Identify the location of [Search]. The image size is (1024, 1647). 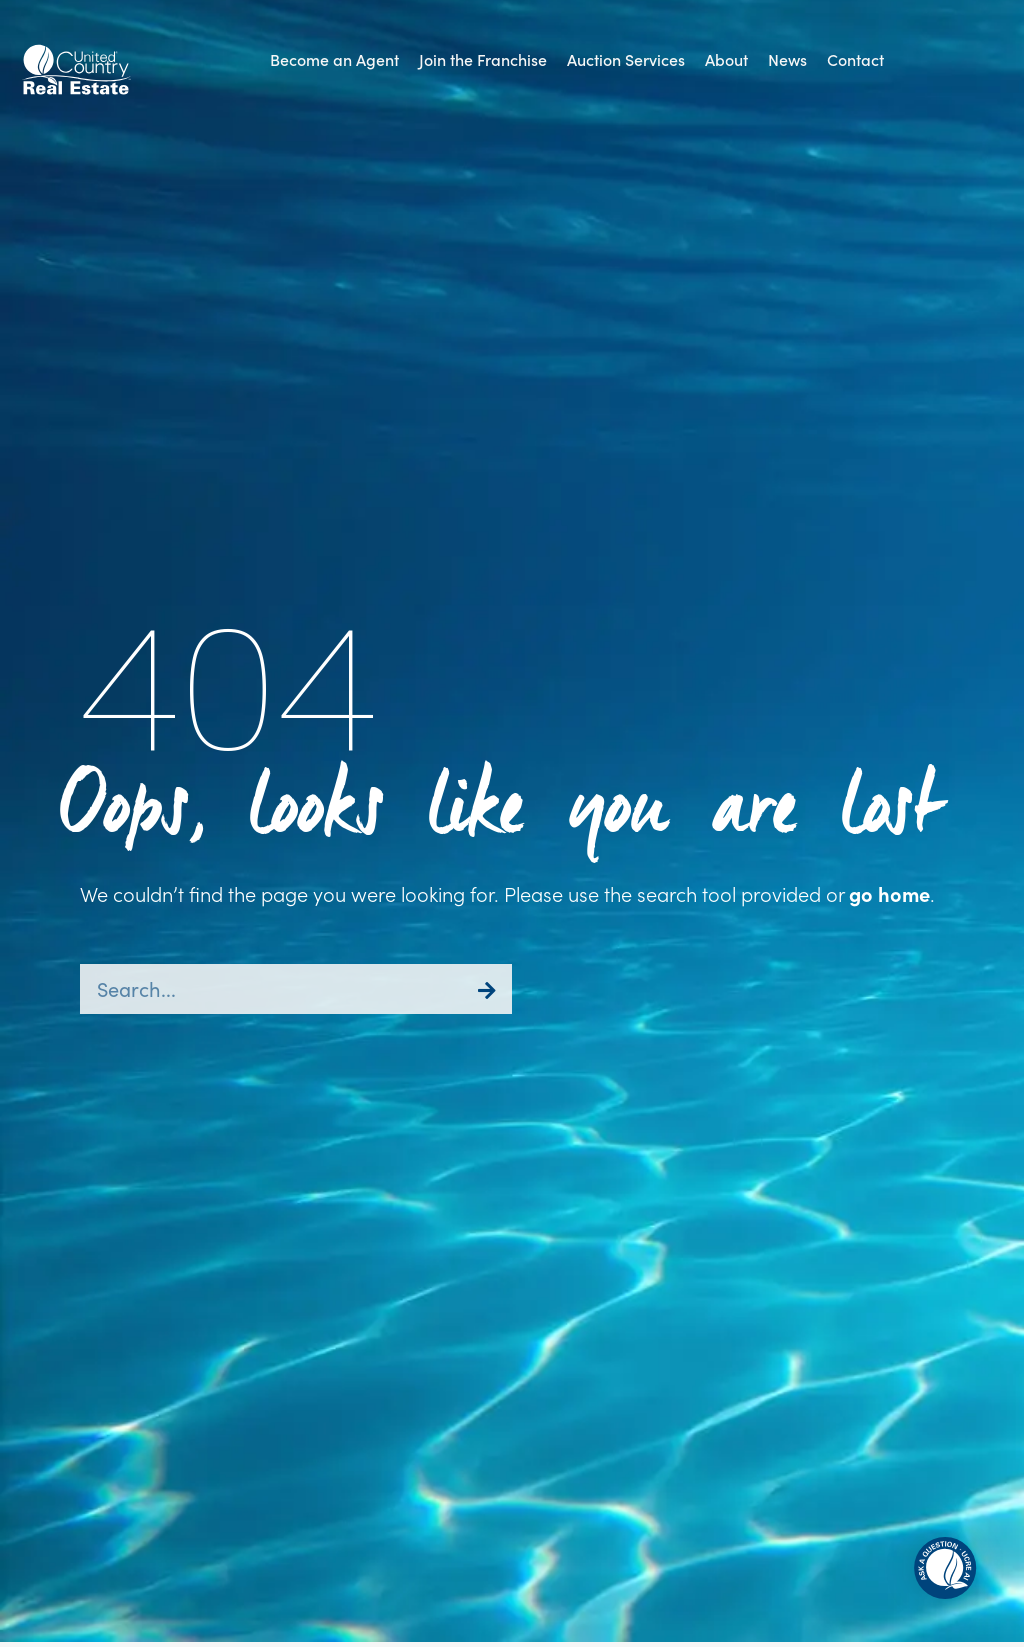
(487, 989).